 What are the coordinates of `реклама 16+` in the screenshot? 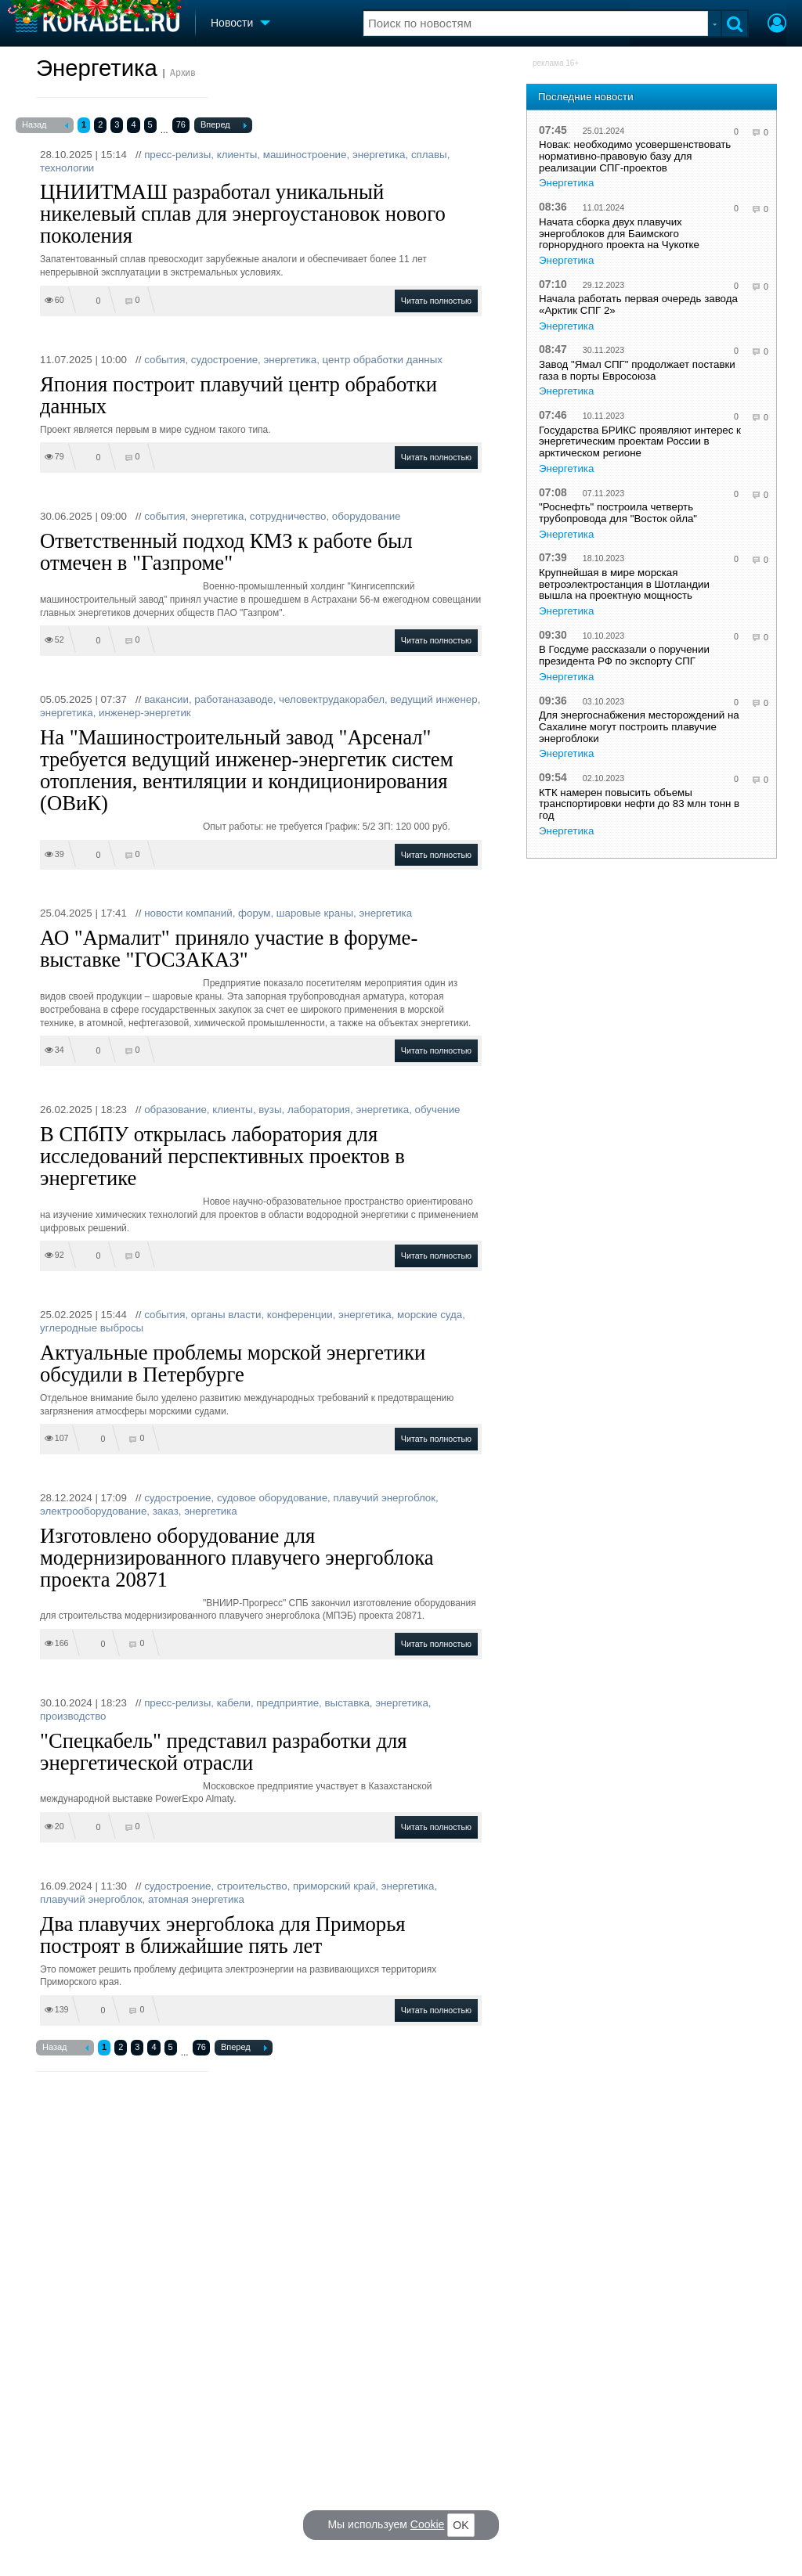 It's located at (556, 63).